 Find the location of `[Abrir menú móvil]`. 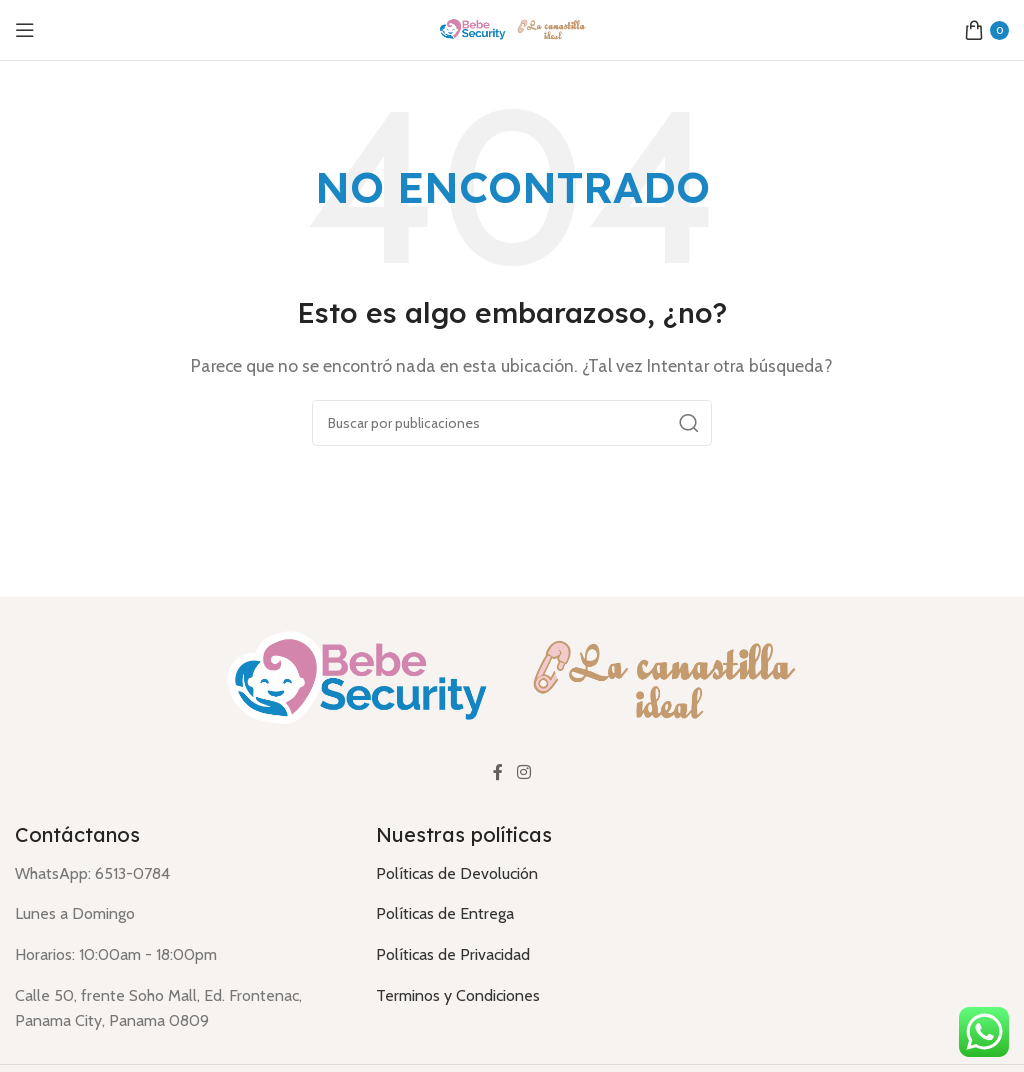

[Abrir menú móvil] is located at coordinates (25, 30).